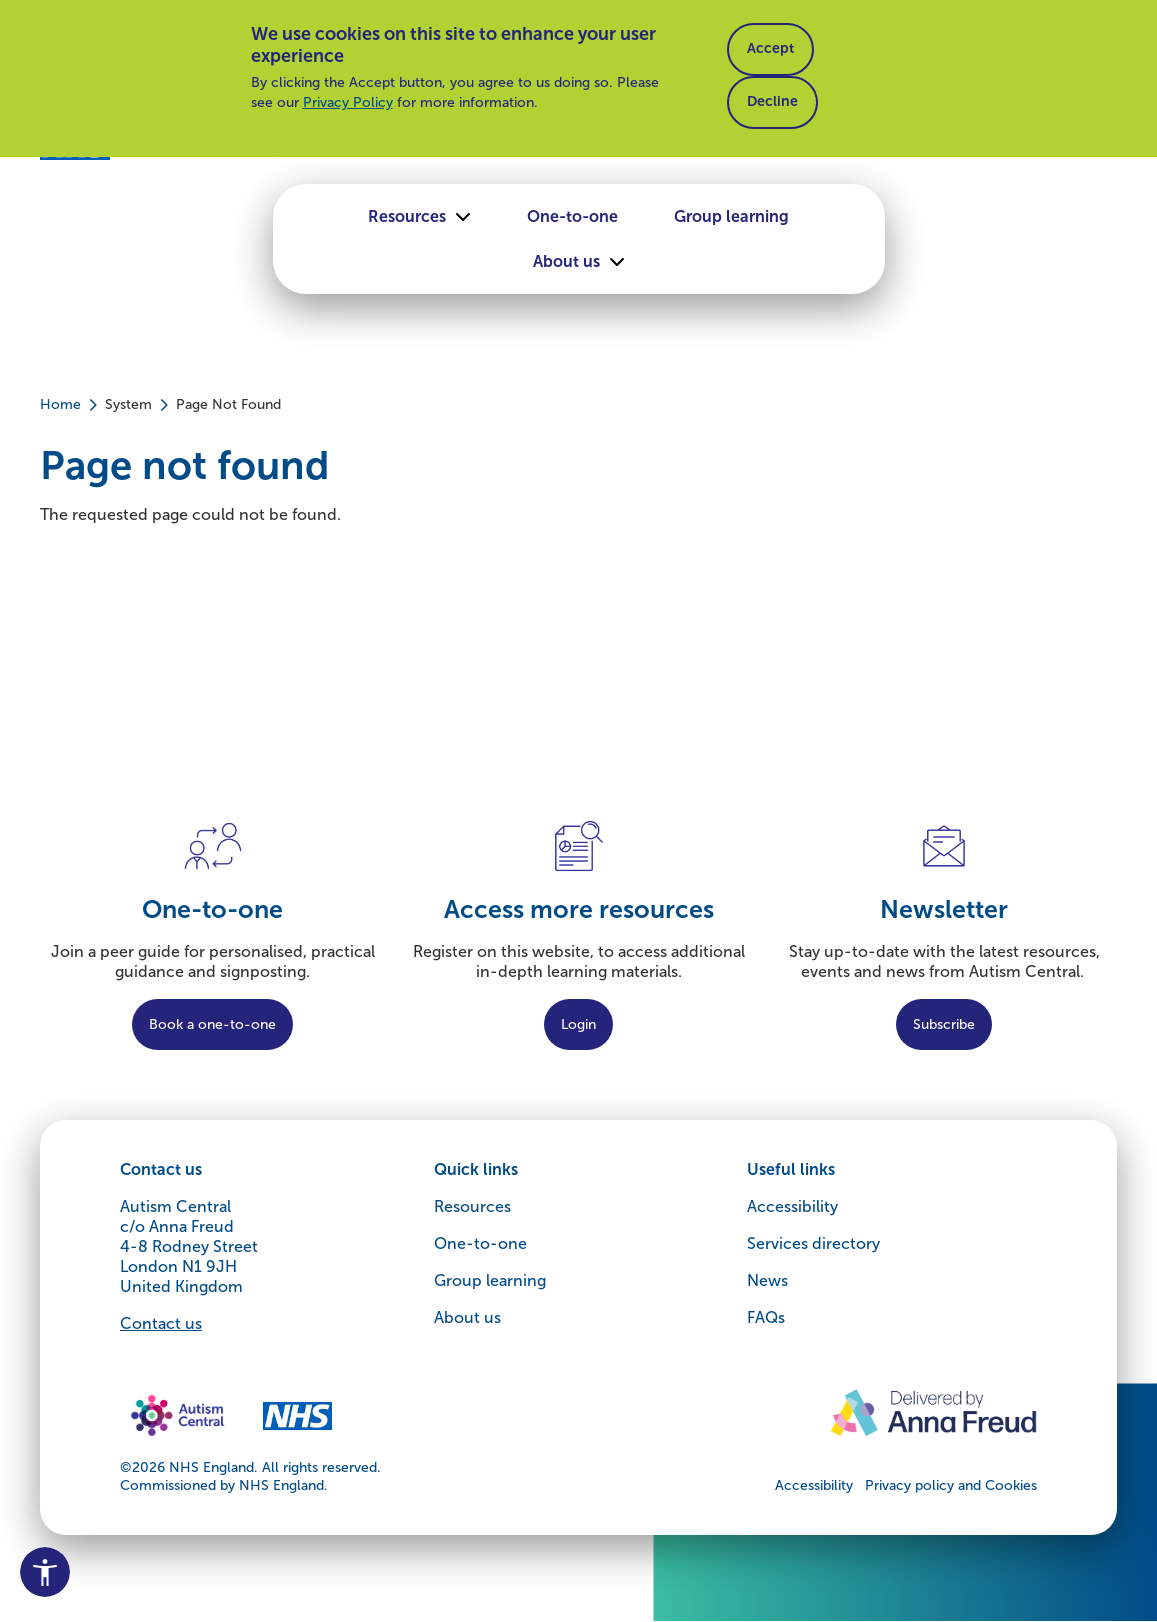 The width and height of the screenshot is (1157, 1622). I want to click on Group learning, so click(731, 216).